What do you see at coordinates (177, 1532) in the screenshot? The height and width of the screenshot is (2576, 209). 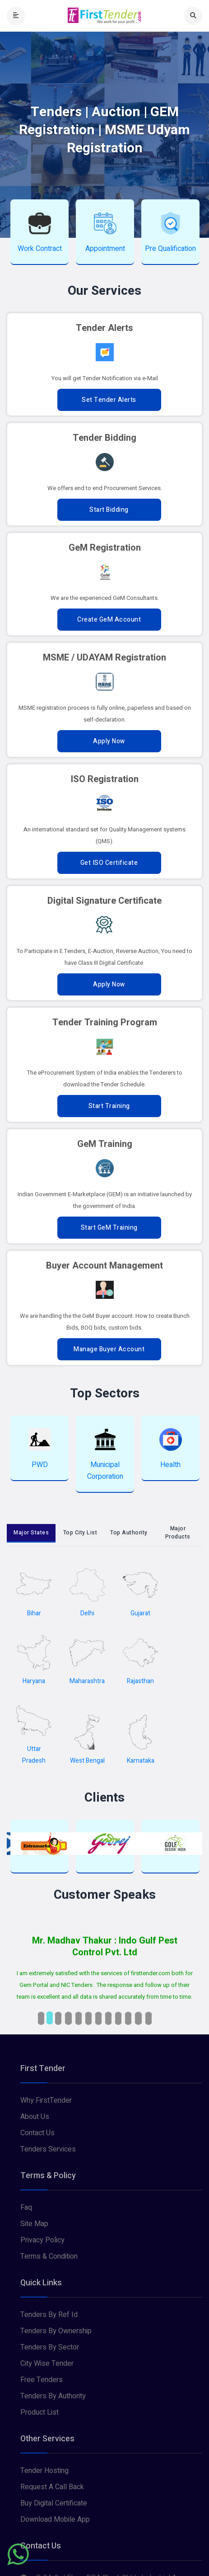 I see `Major Products` at bounding box center [177, 1532].